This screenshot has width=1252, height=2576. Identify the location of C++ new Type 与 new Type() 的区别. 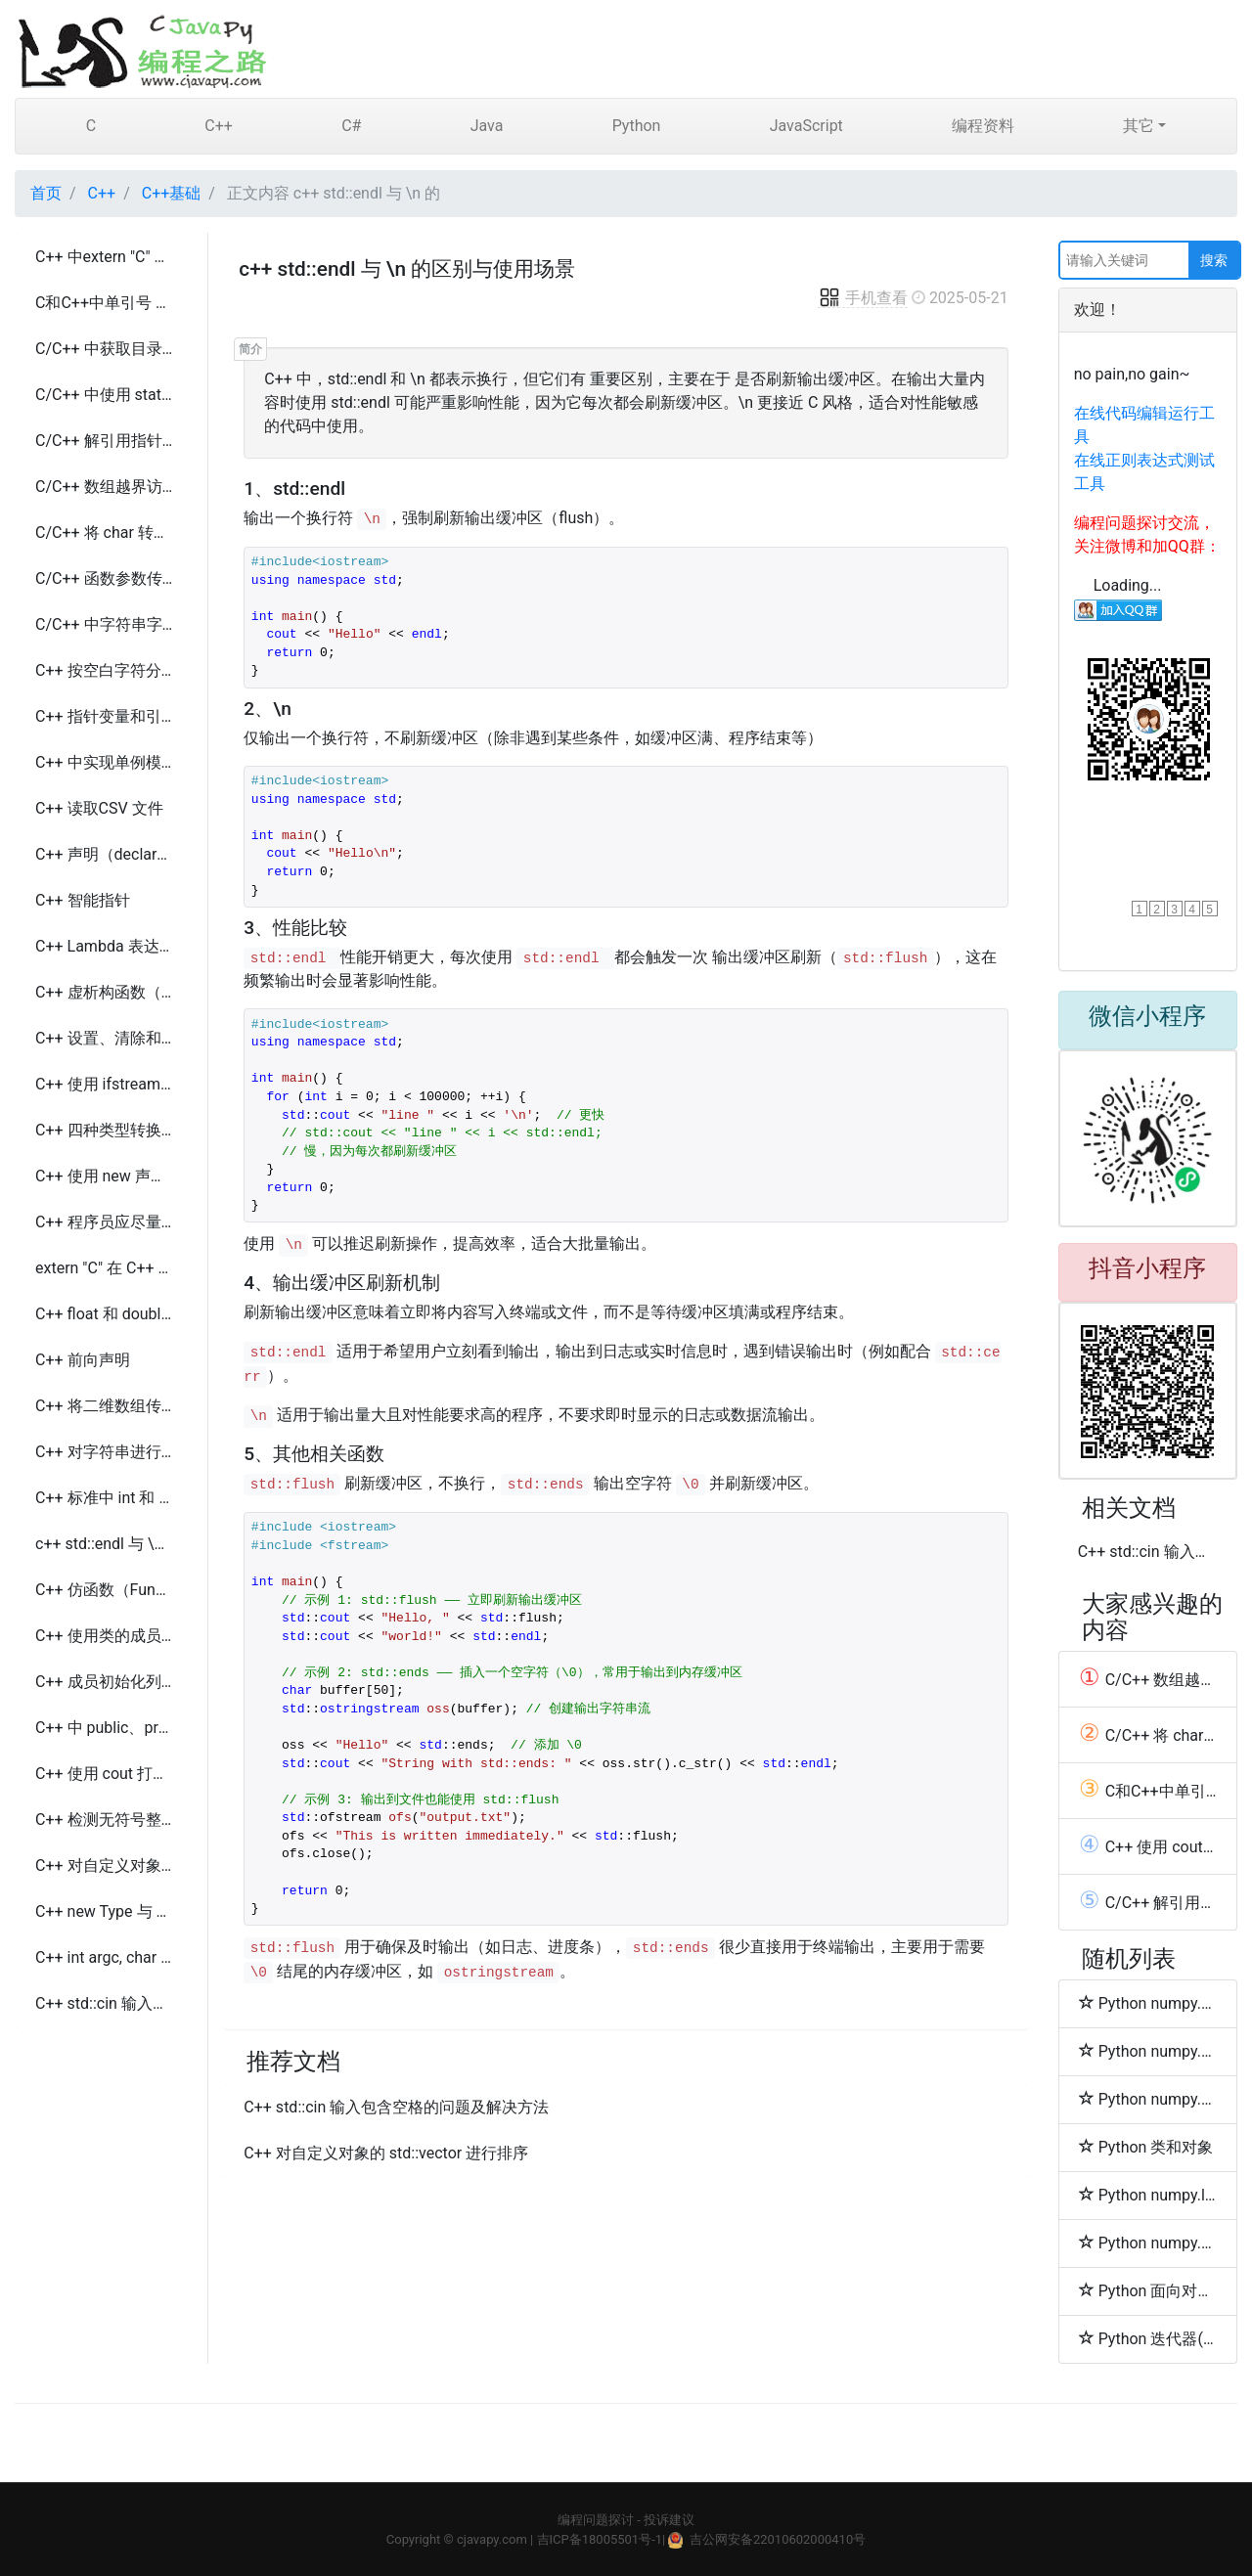
(103, 1911).